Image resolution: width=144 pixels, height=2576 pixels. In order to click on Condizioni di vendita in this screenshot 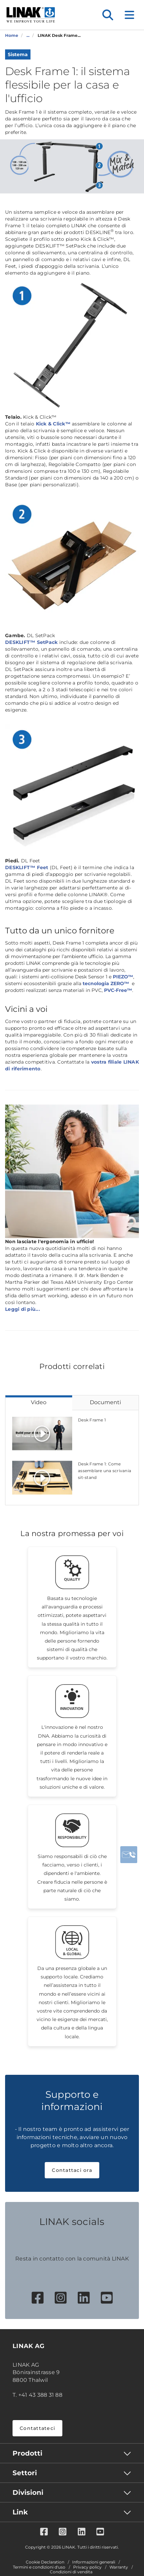, I will do `click(71, 2572)`.